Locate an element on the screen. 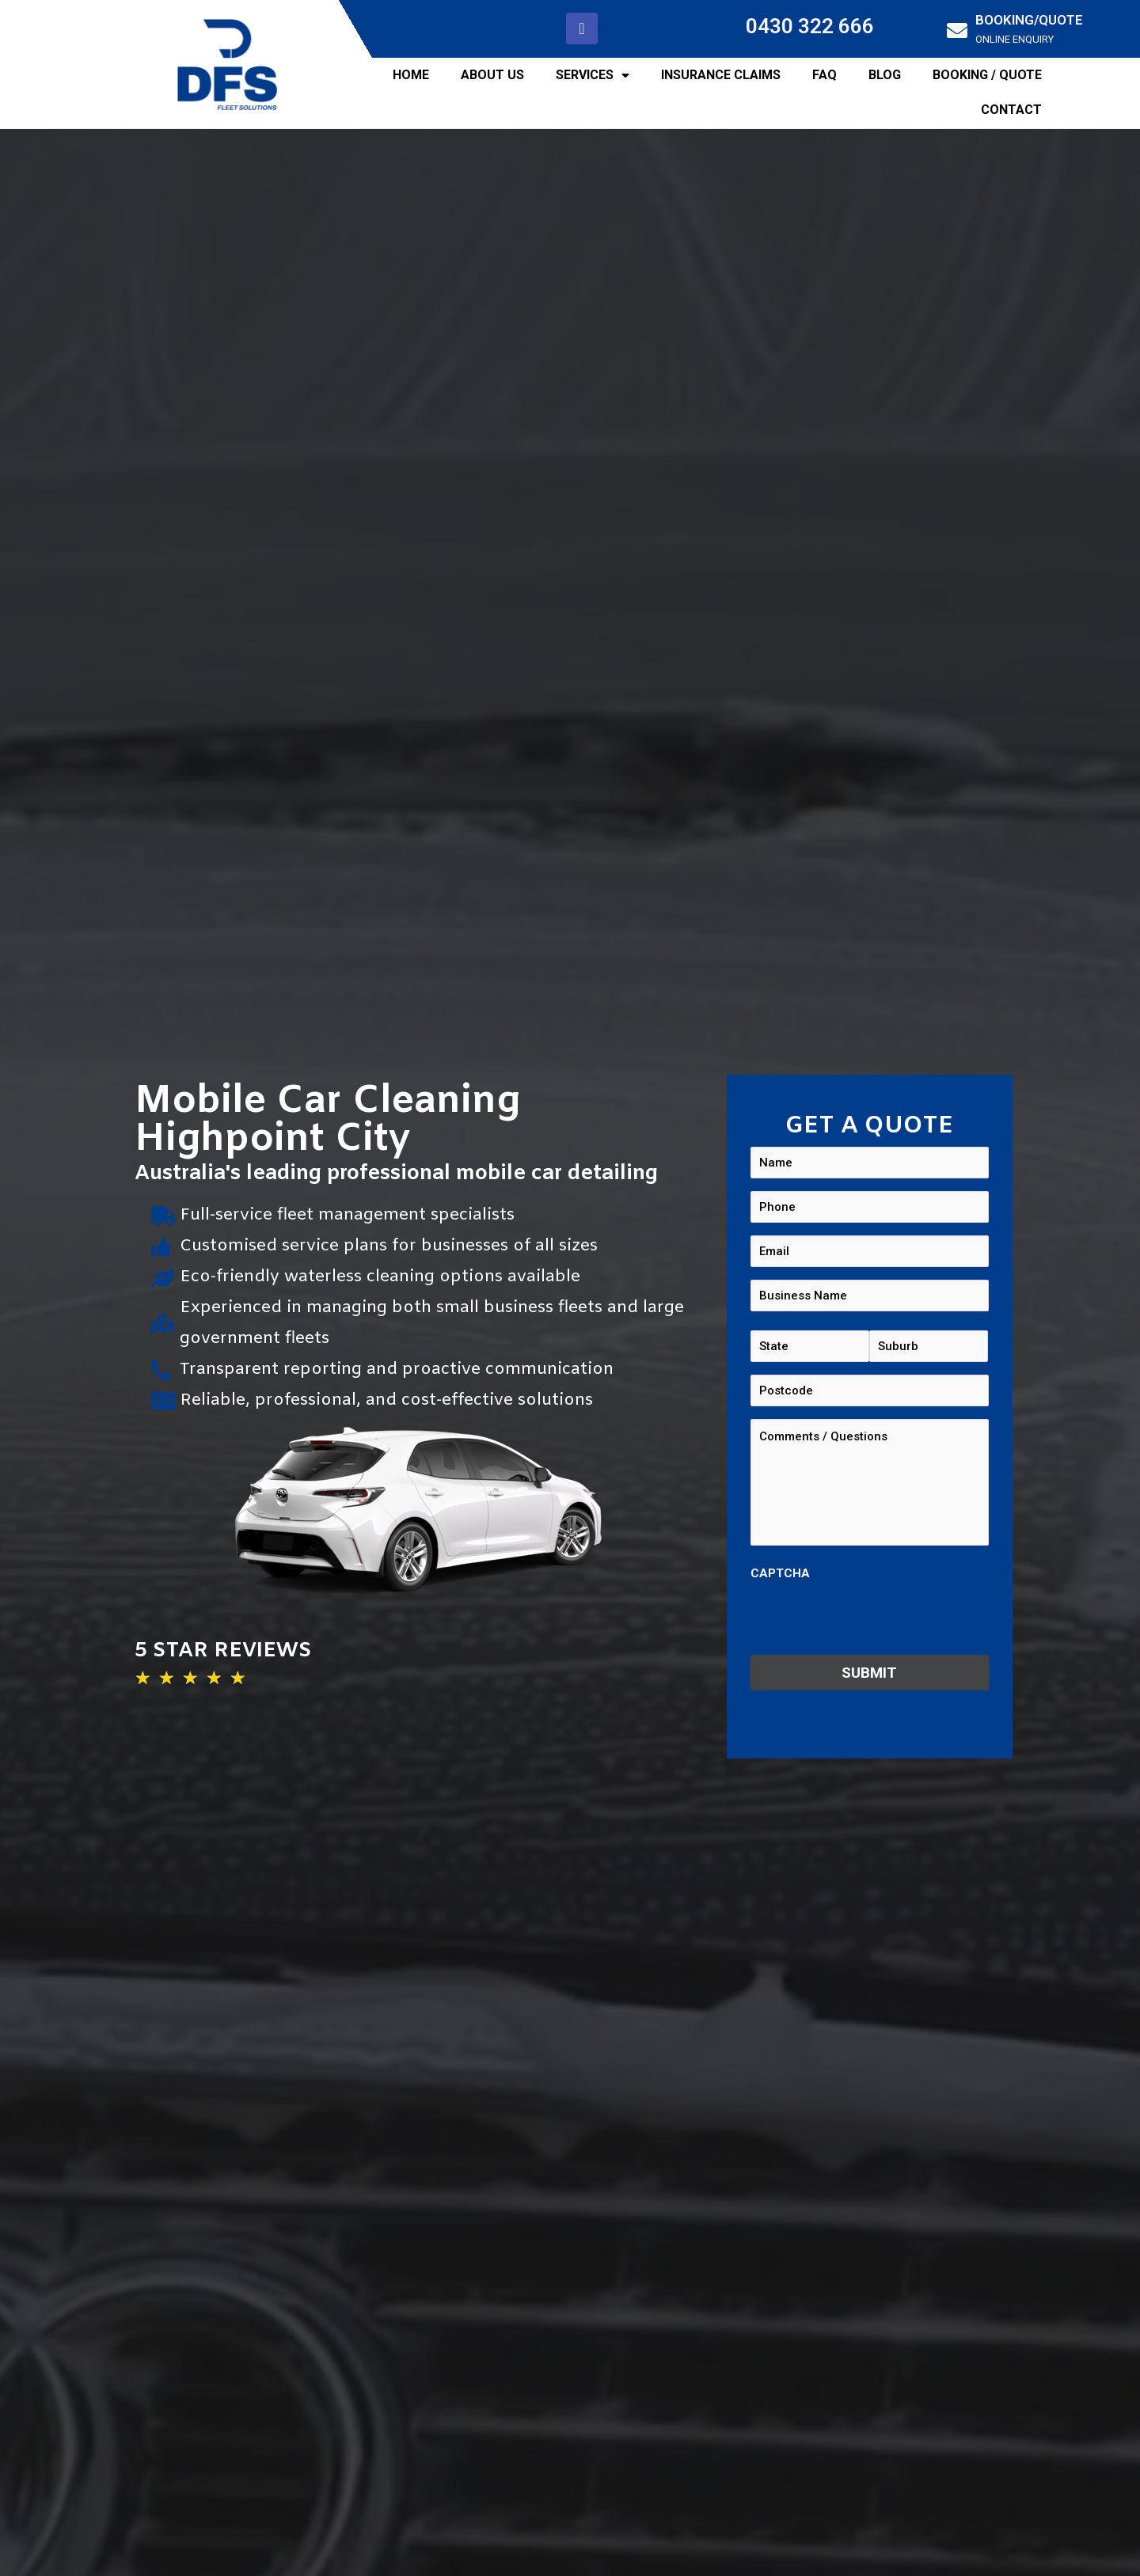  BOOKING/QUOTE is located at coordinates (1029, 20).